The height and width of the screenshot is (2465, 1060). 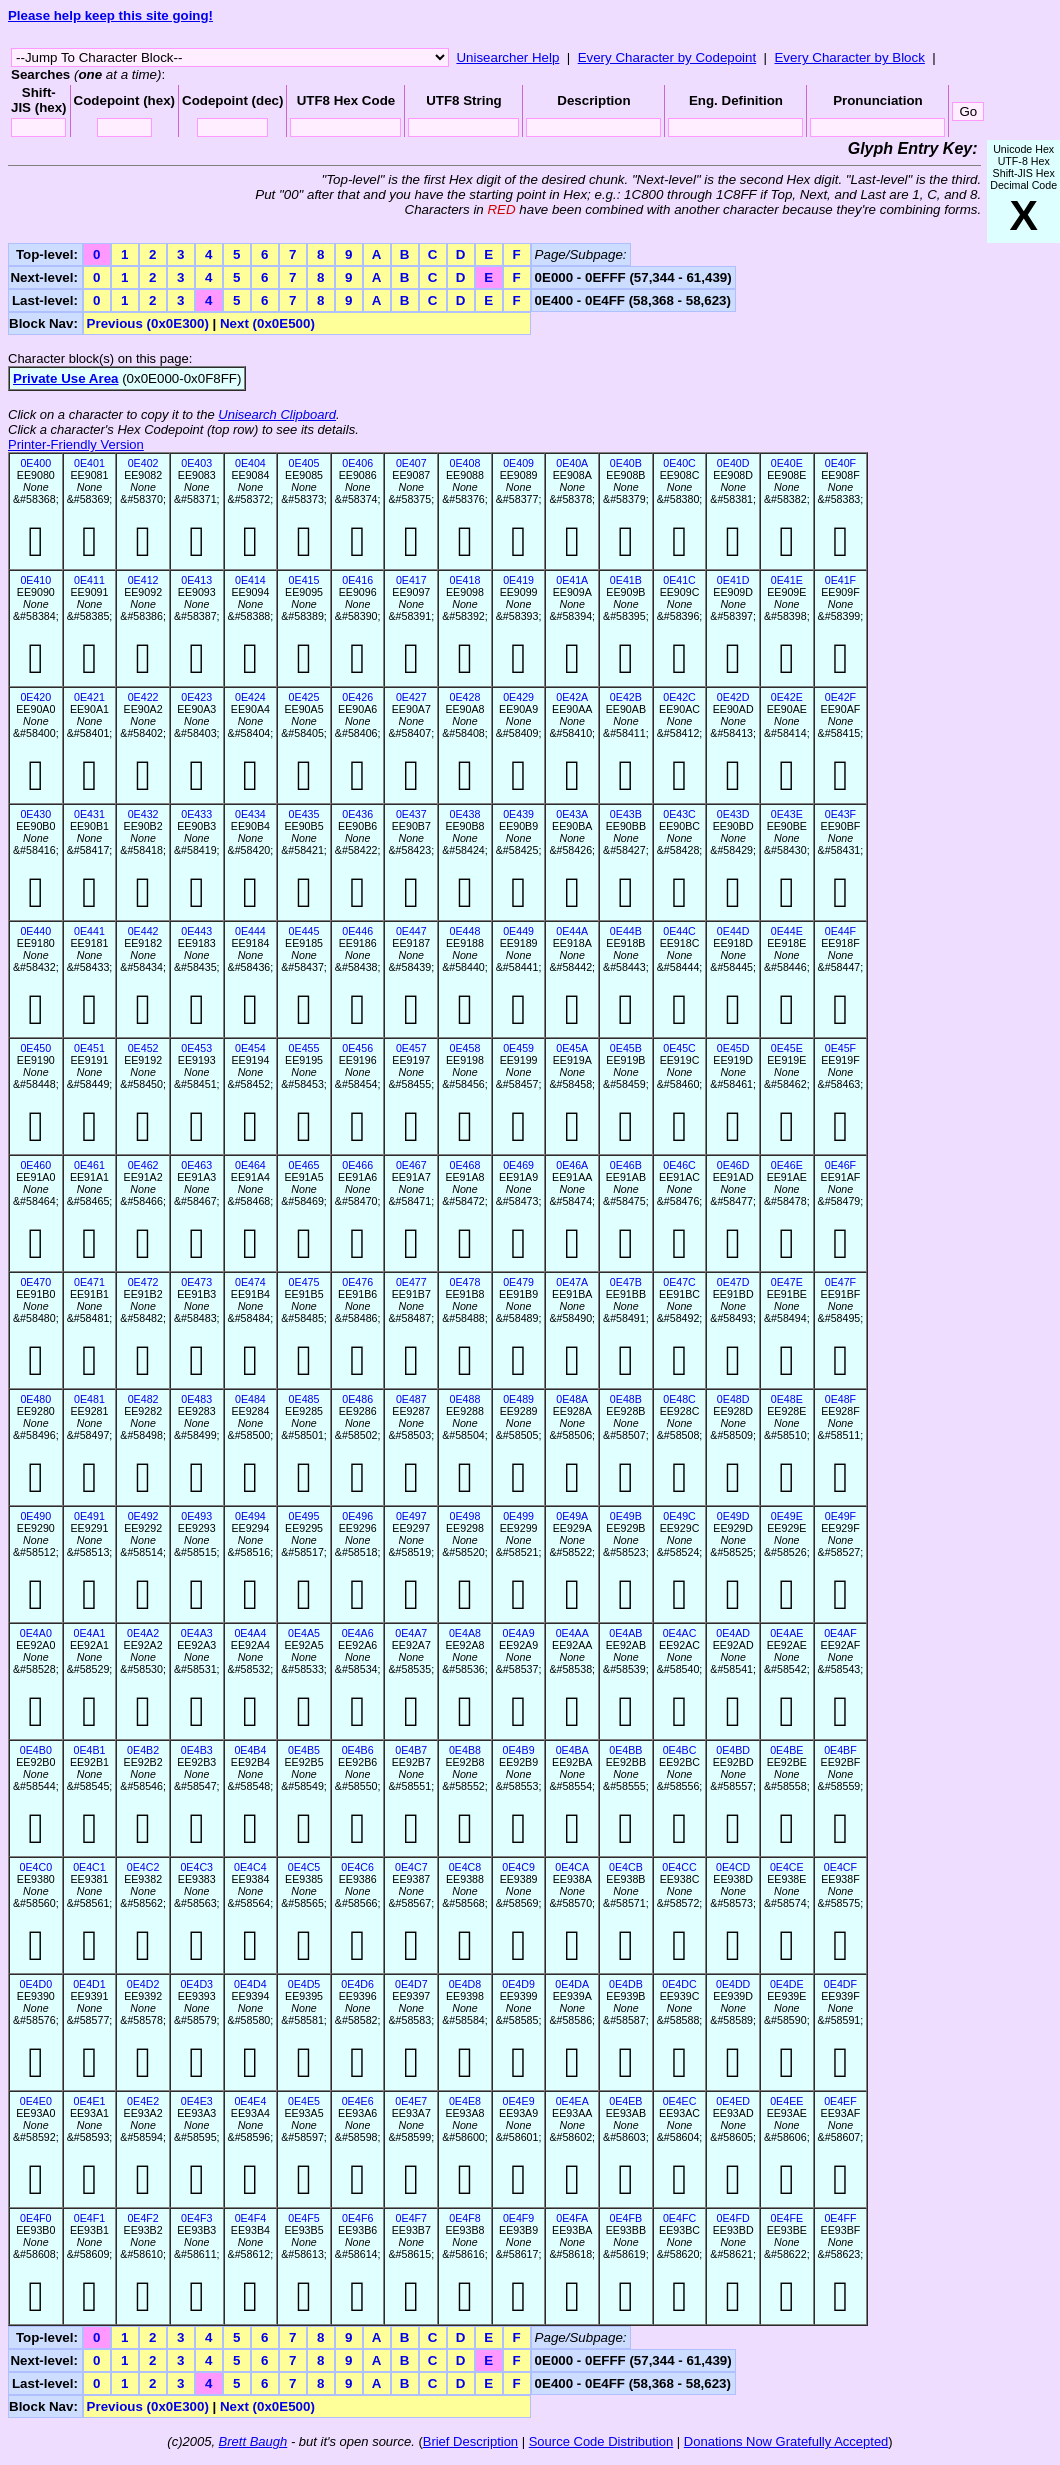 What do you see at coordinates (679, 1516) in the screenshot?
I see `0E49C` at bounding box center [679, 1516].